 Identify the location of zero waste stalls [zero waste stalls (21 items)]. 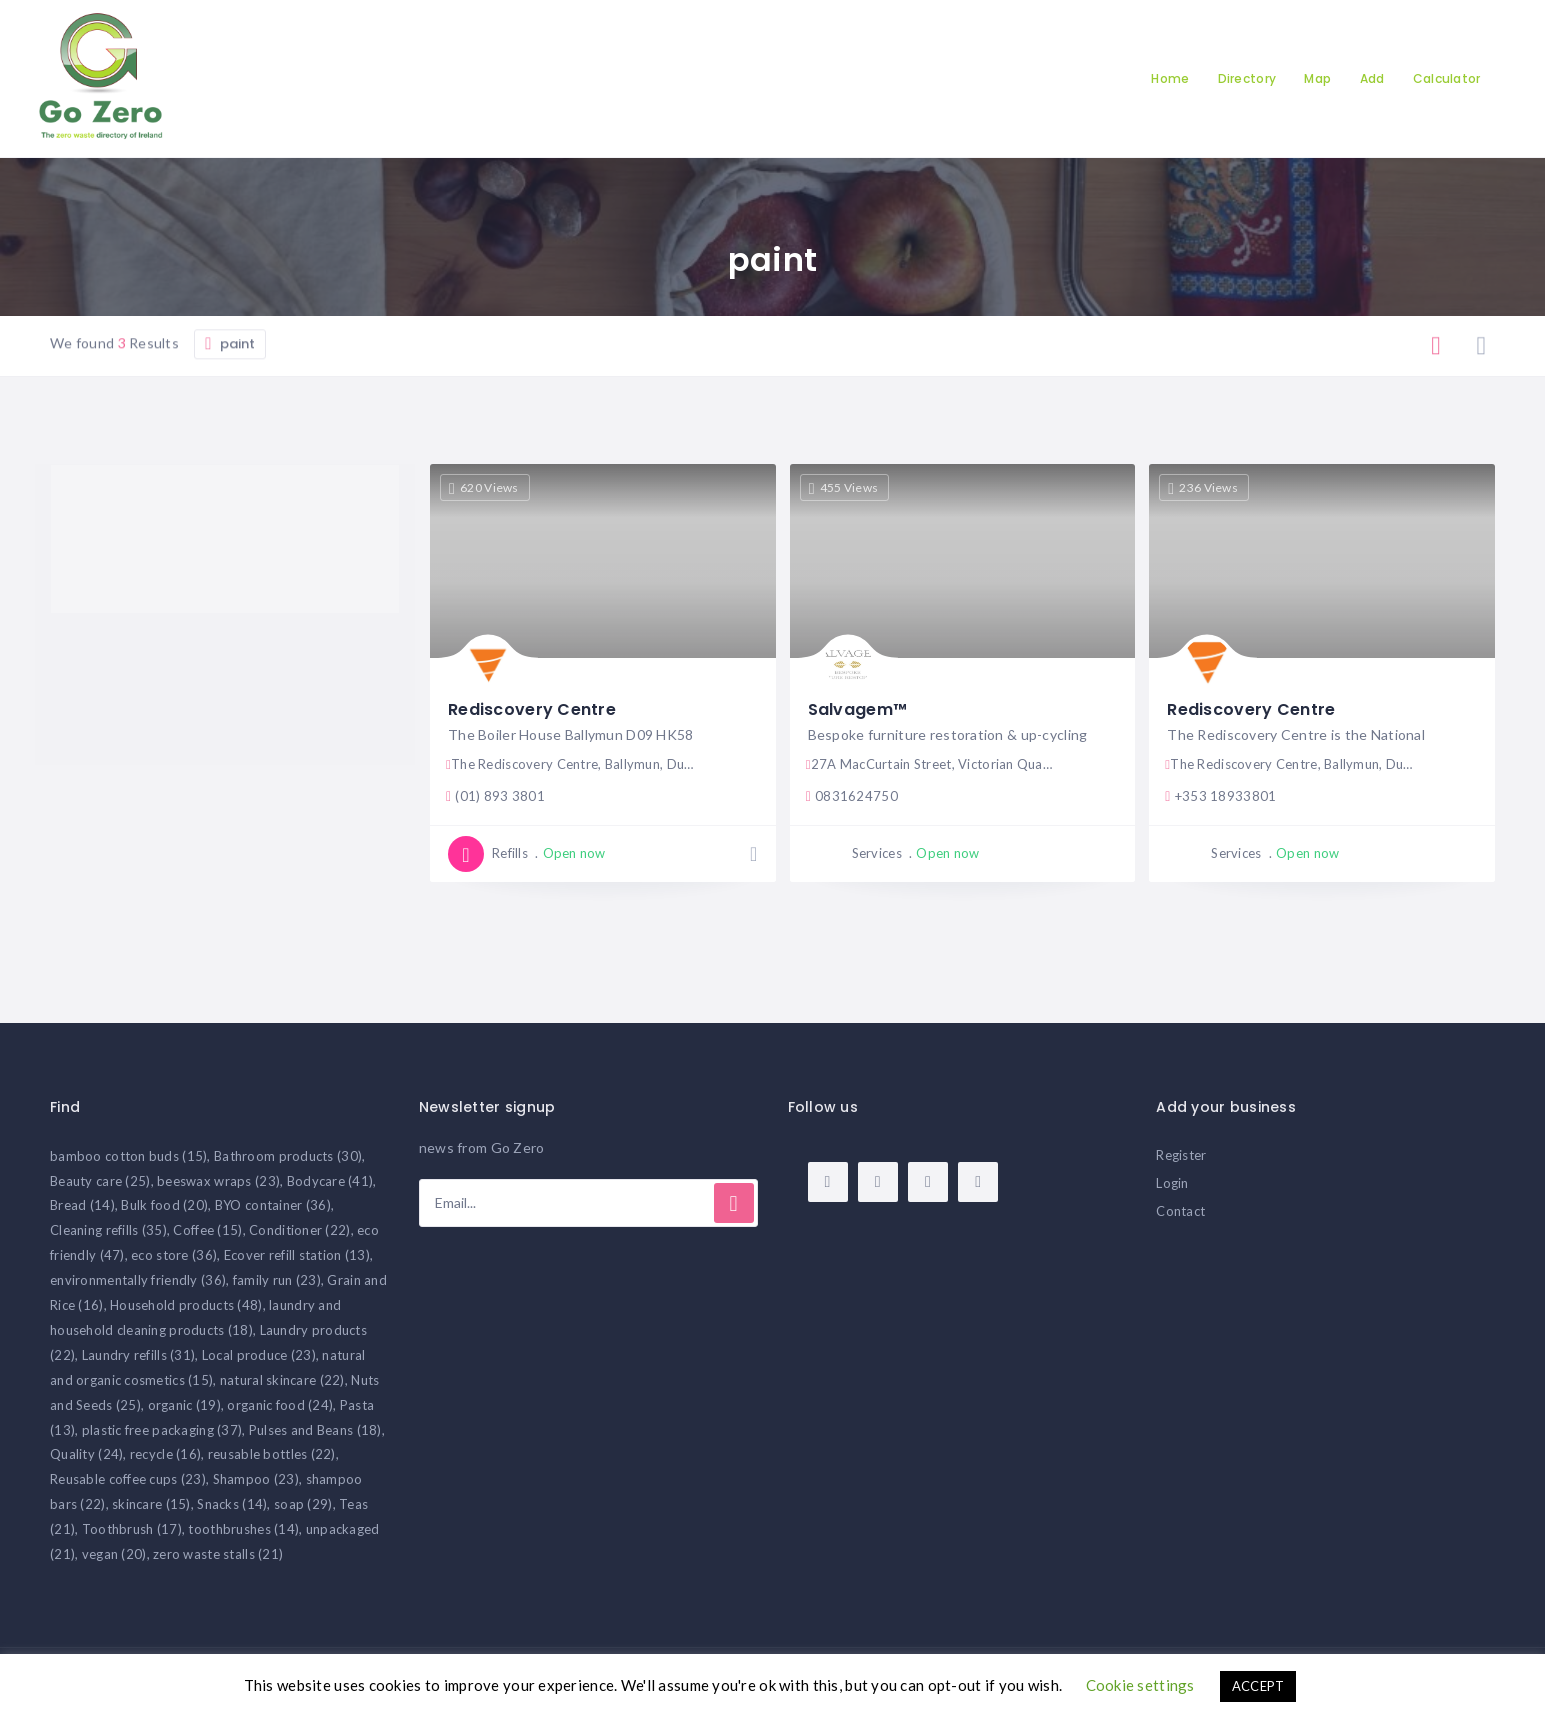
(218, 1554).